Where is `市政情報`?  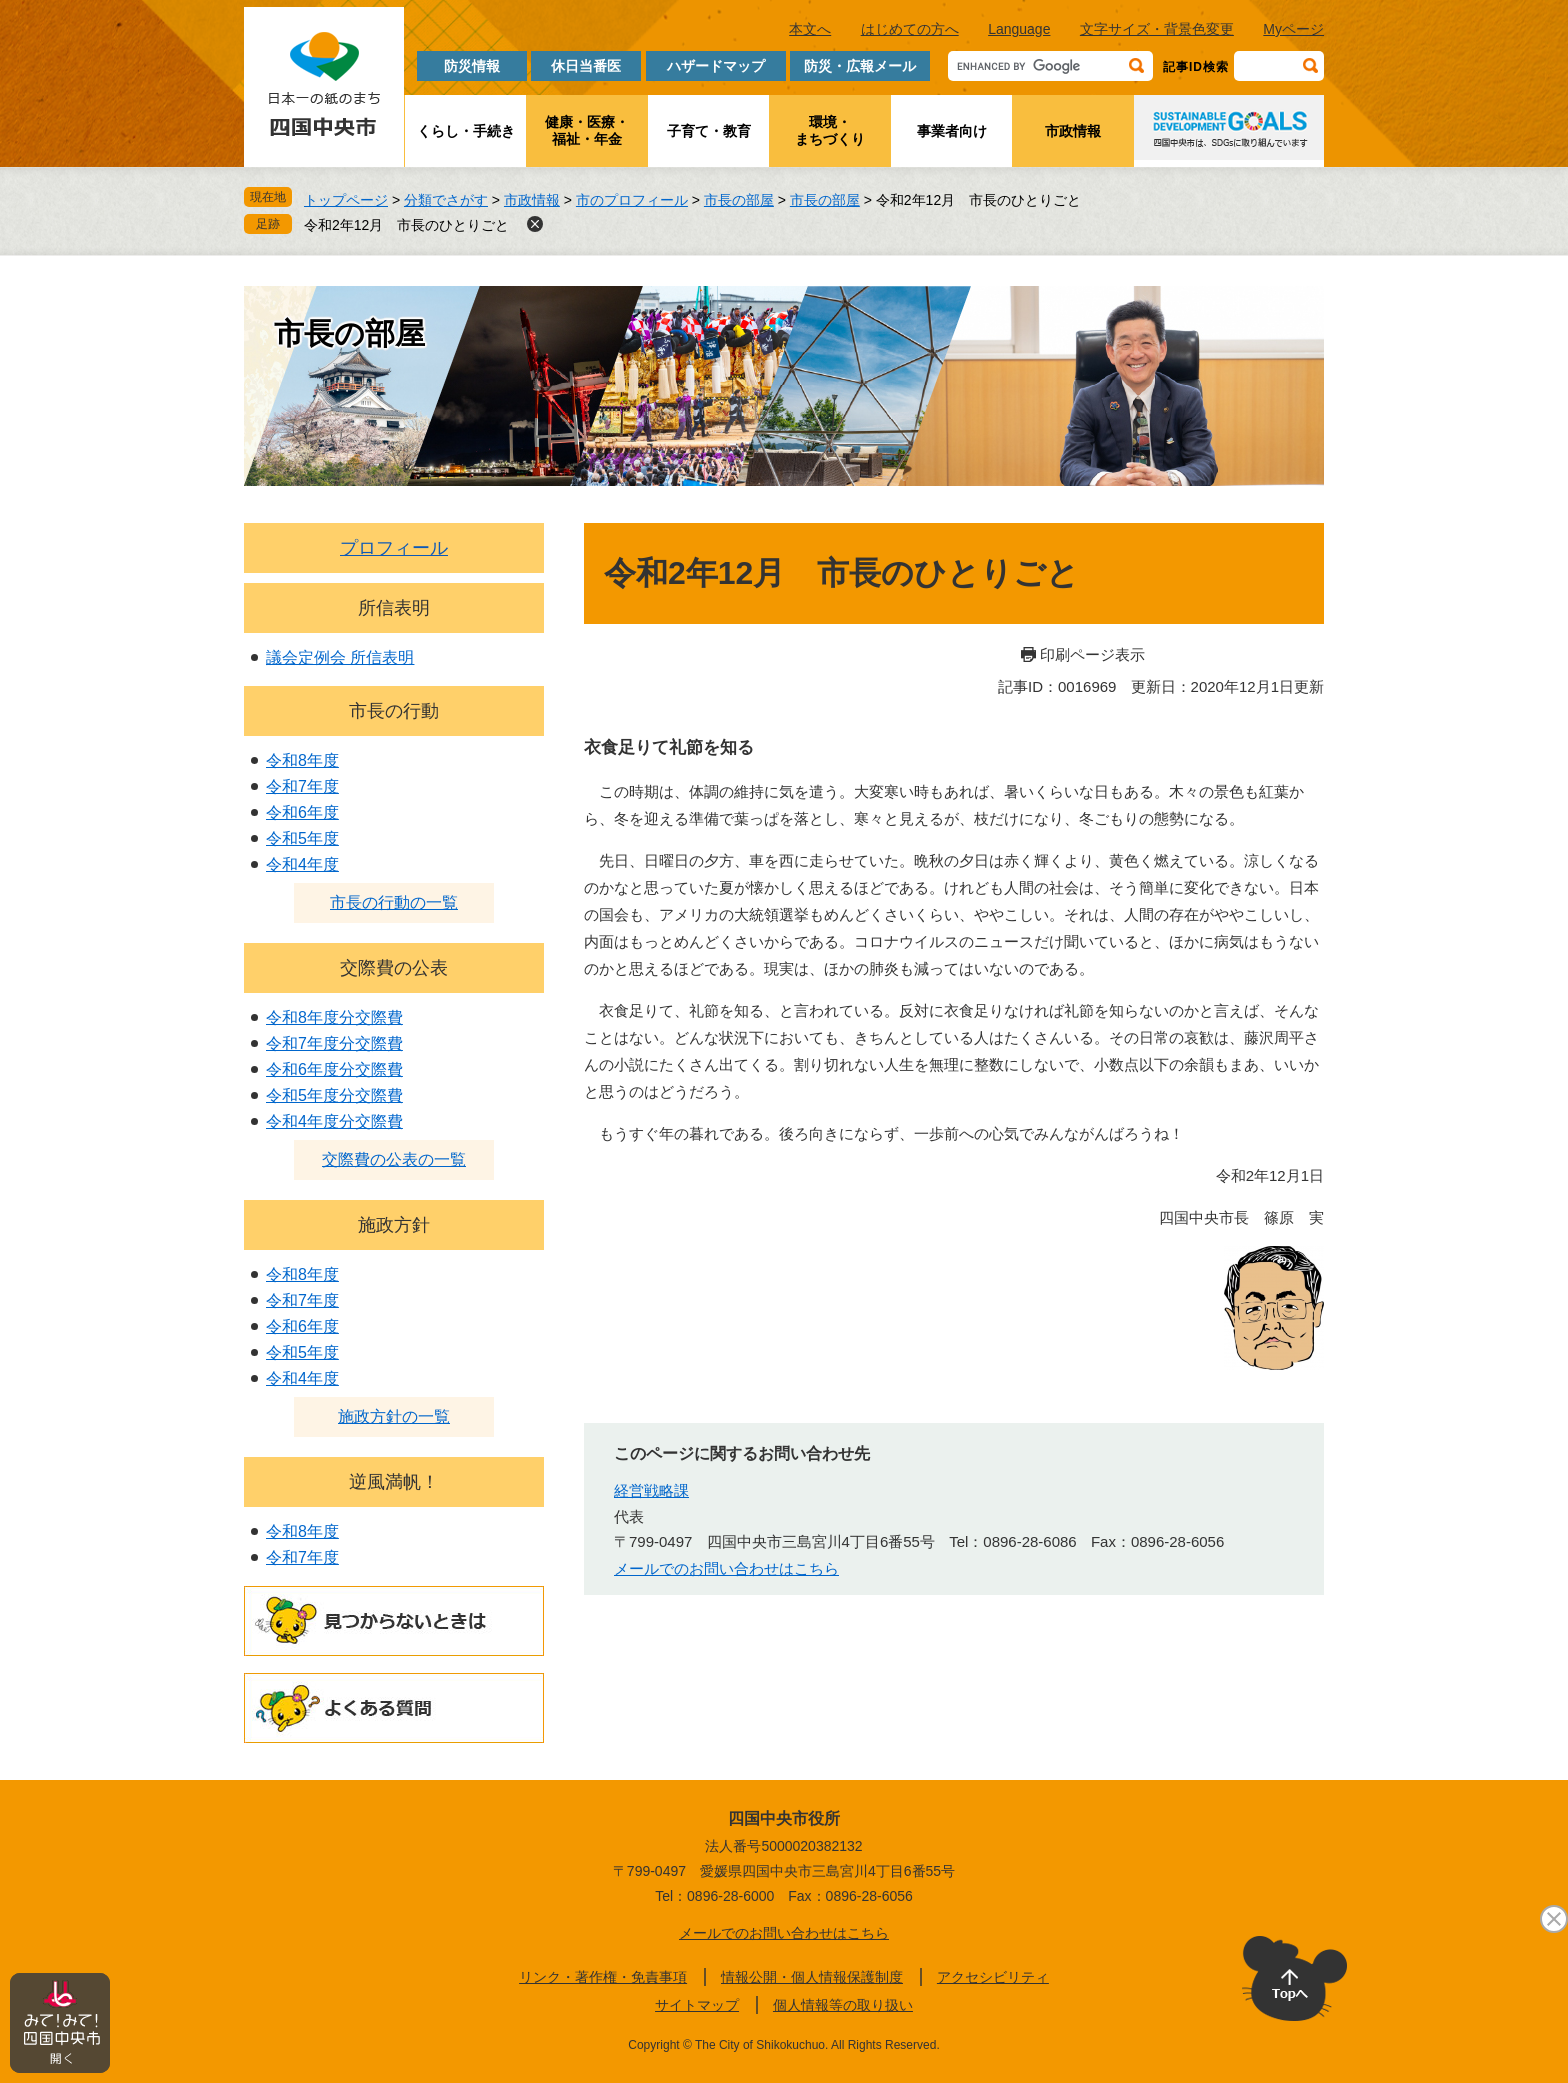 市政情報 is located at coordinates (1073, 131).